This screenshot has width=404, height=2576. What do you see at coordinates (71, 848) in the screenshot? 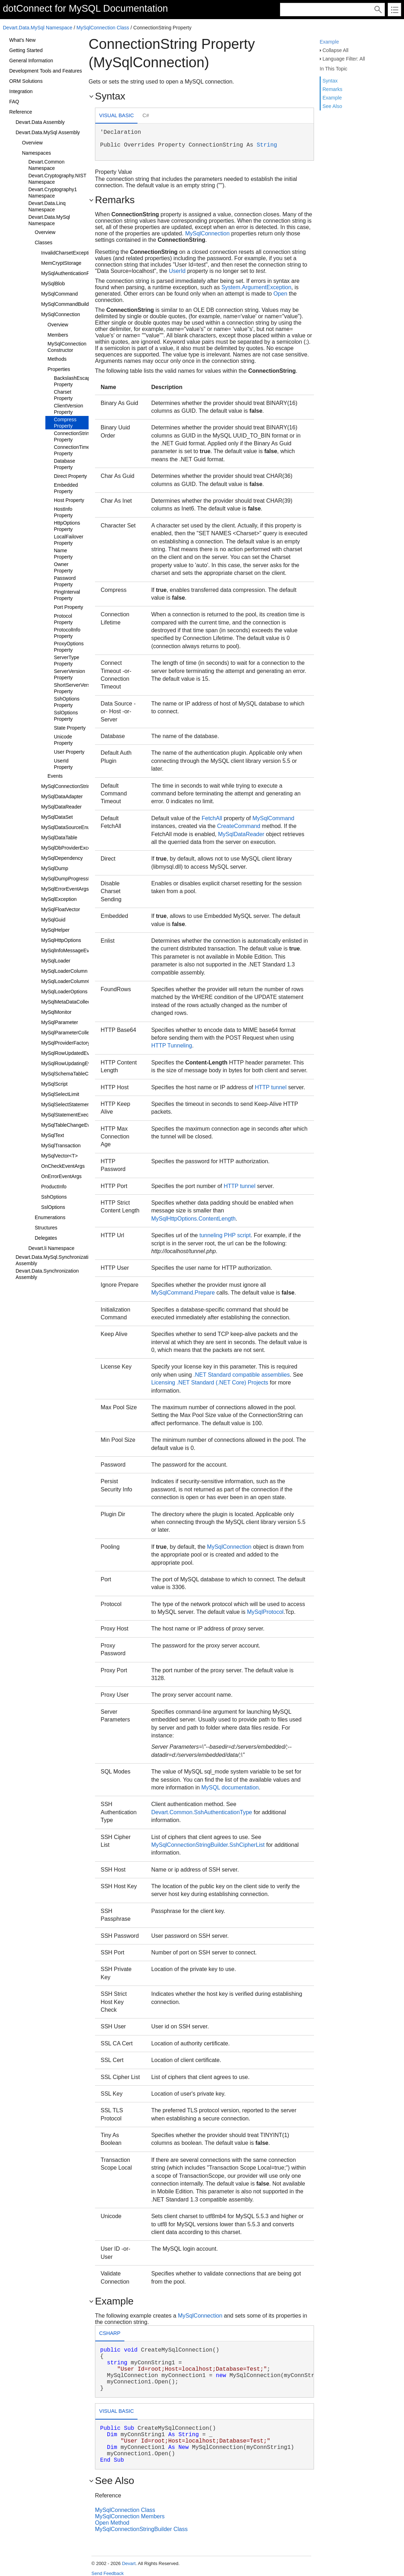
I see `MySqlDbProviderException` at bounding box center [71, 848].